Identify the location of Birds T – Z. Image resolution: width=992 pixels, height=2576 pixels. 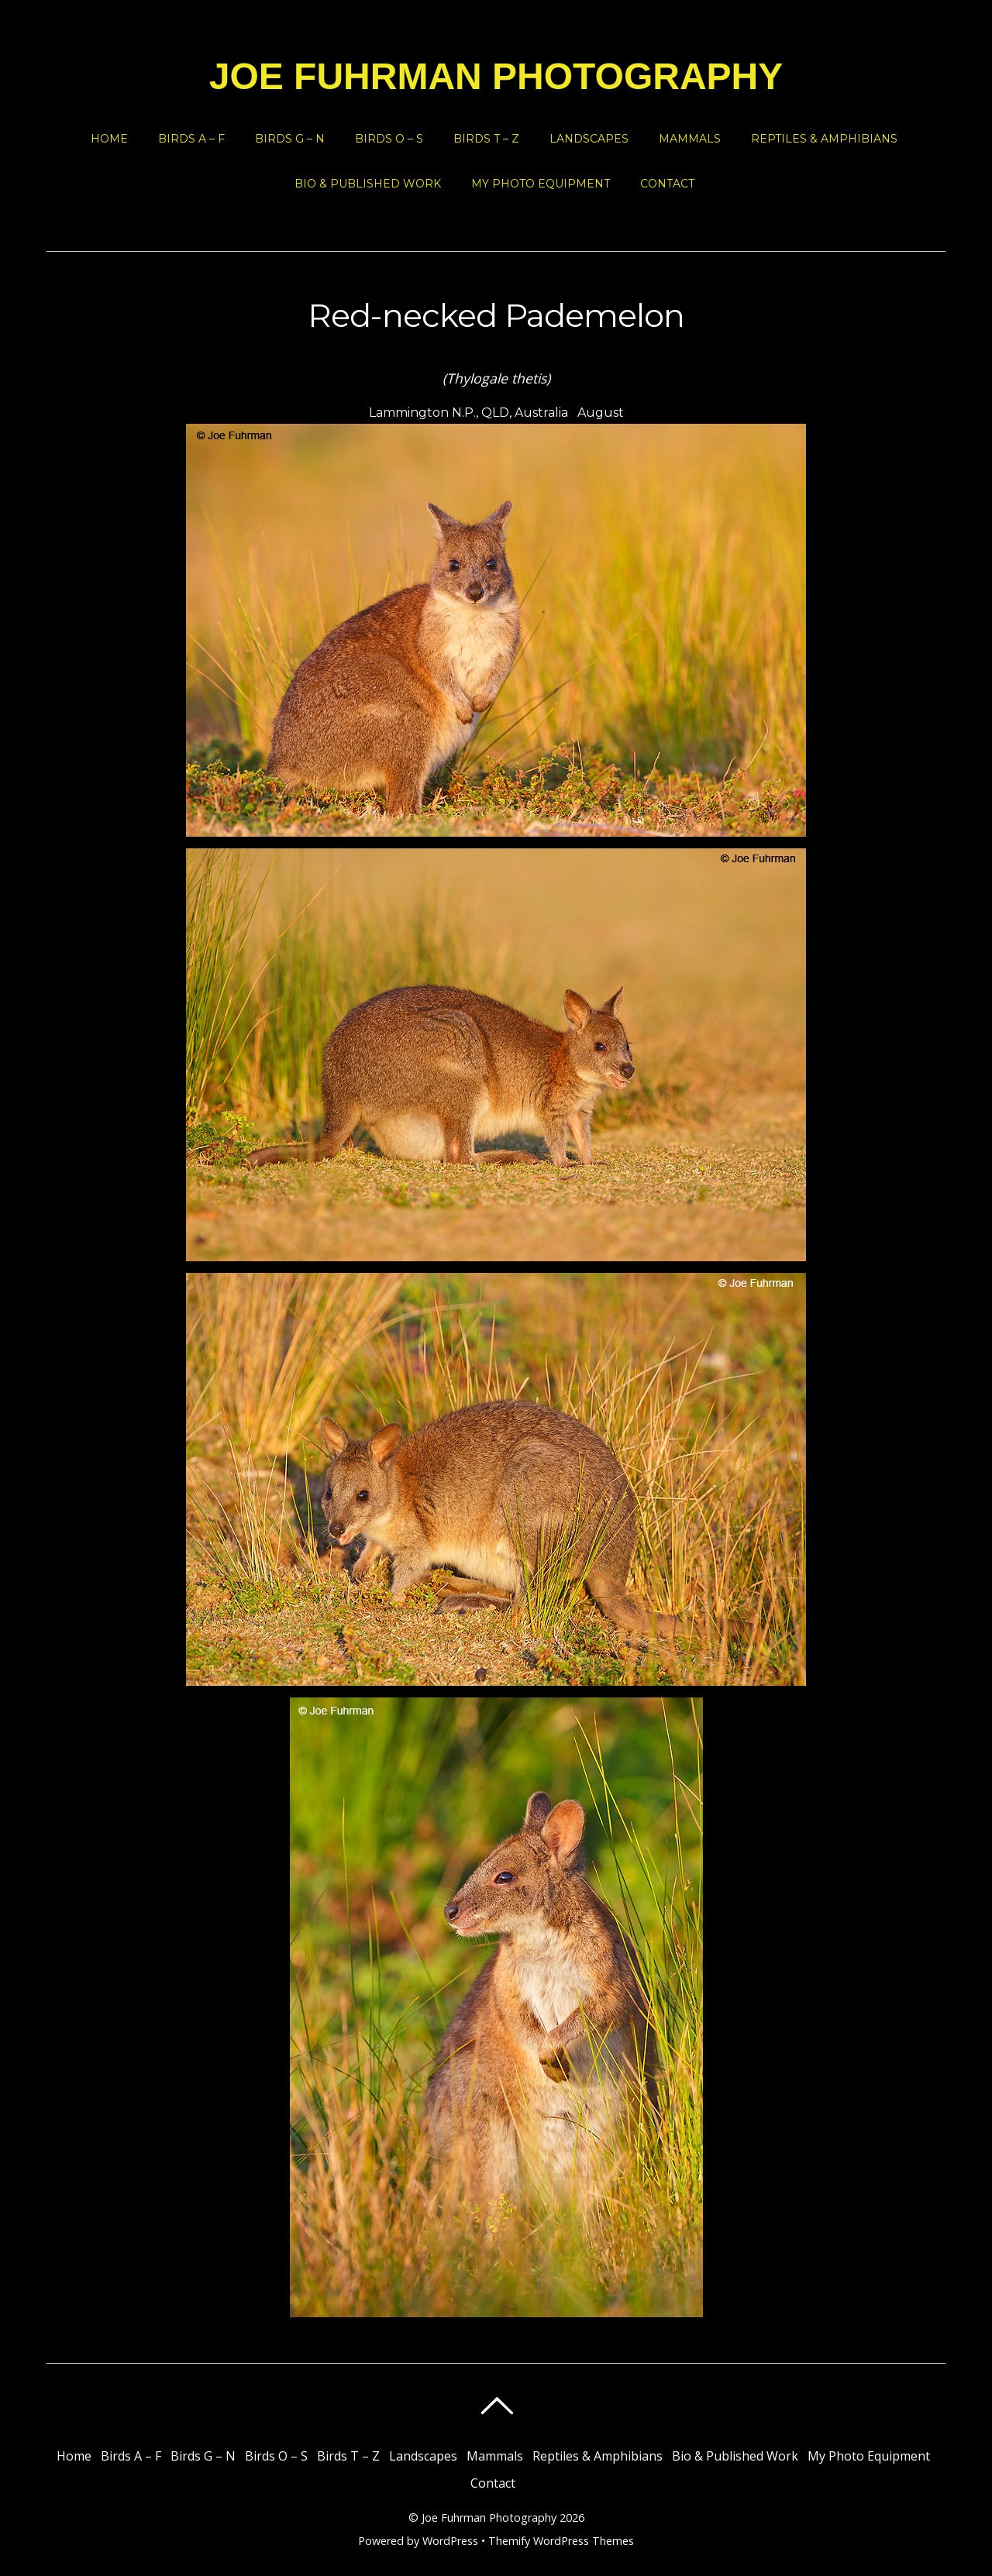
(486, 139).